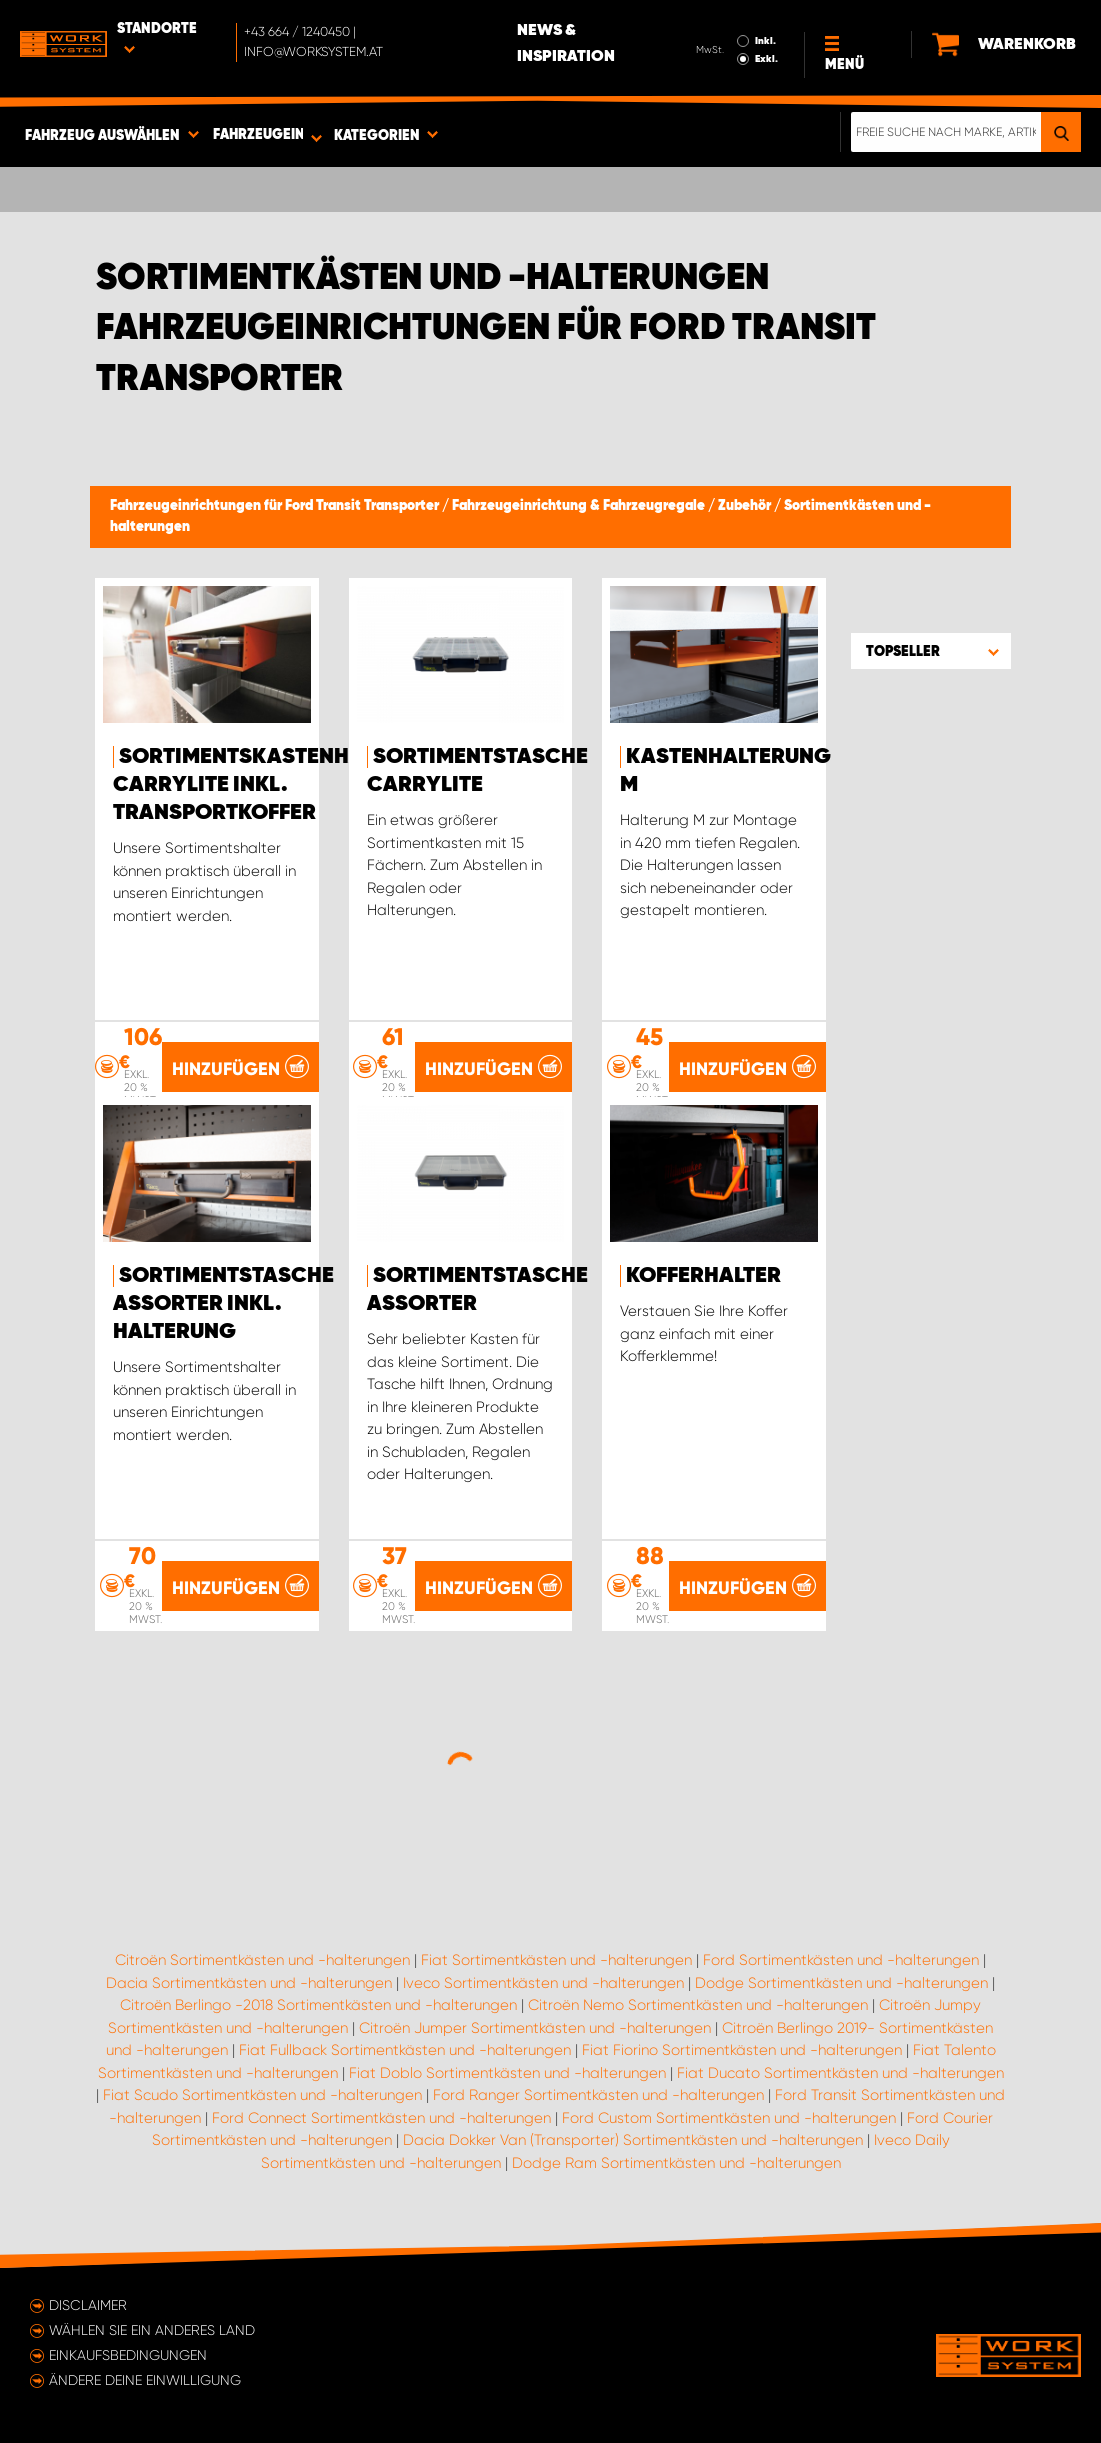  I want to click on Ändere deine Einwilligung, so click(145, 2380).